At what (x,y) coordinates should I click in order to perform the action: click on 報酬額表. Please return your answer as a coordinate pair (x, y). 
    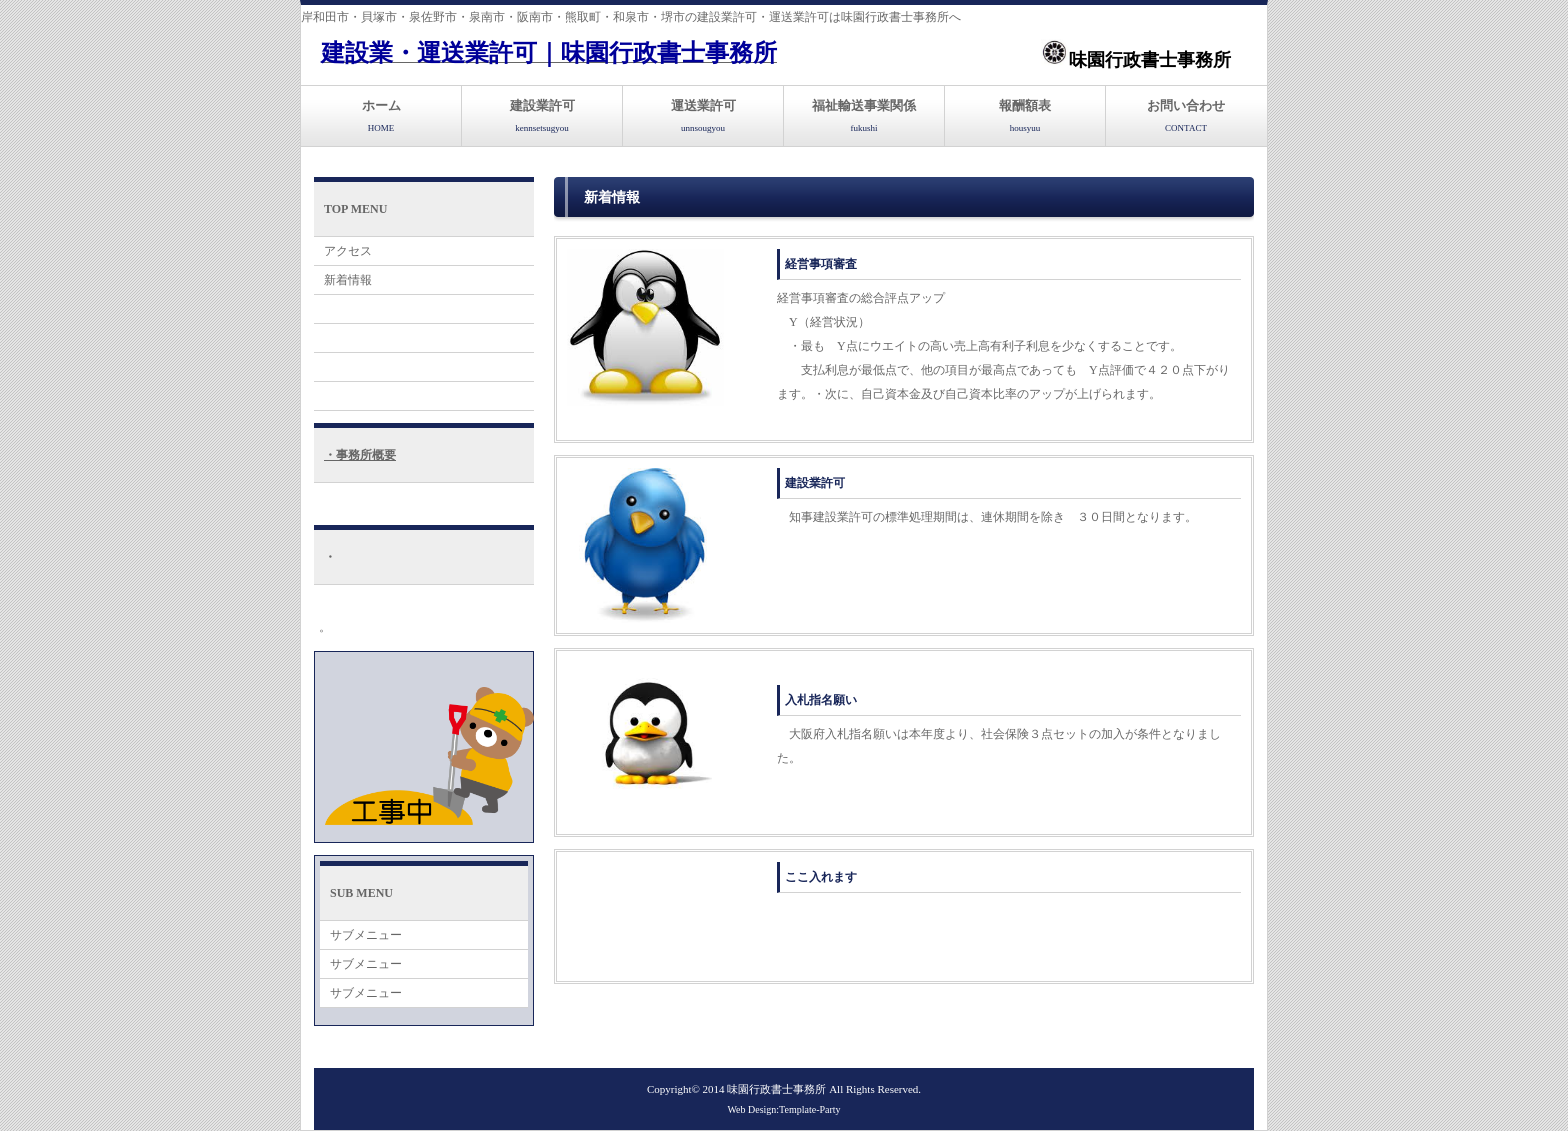
    Looking at the image, I should click on (1025, 115).